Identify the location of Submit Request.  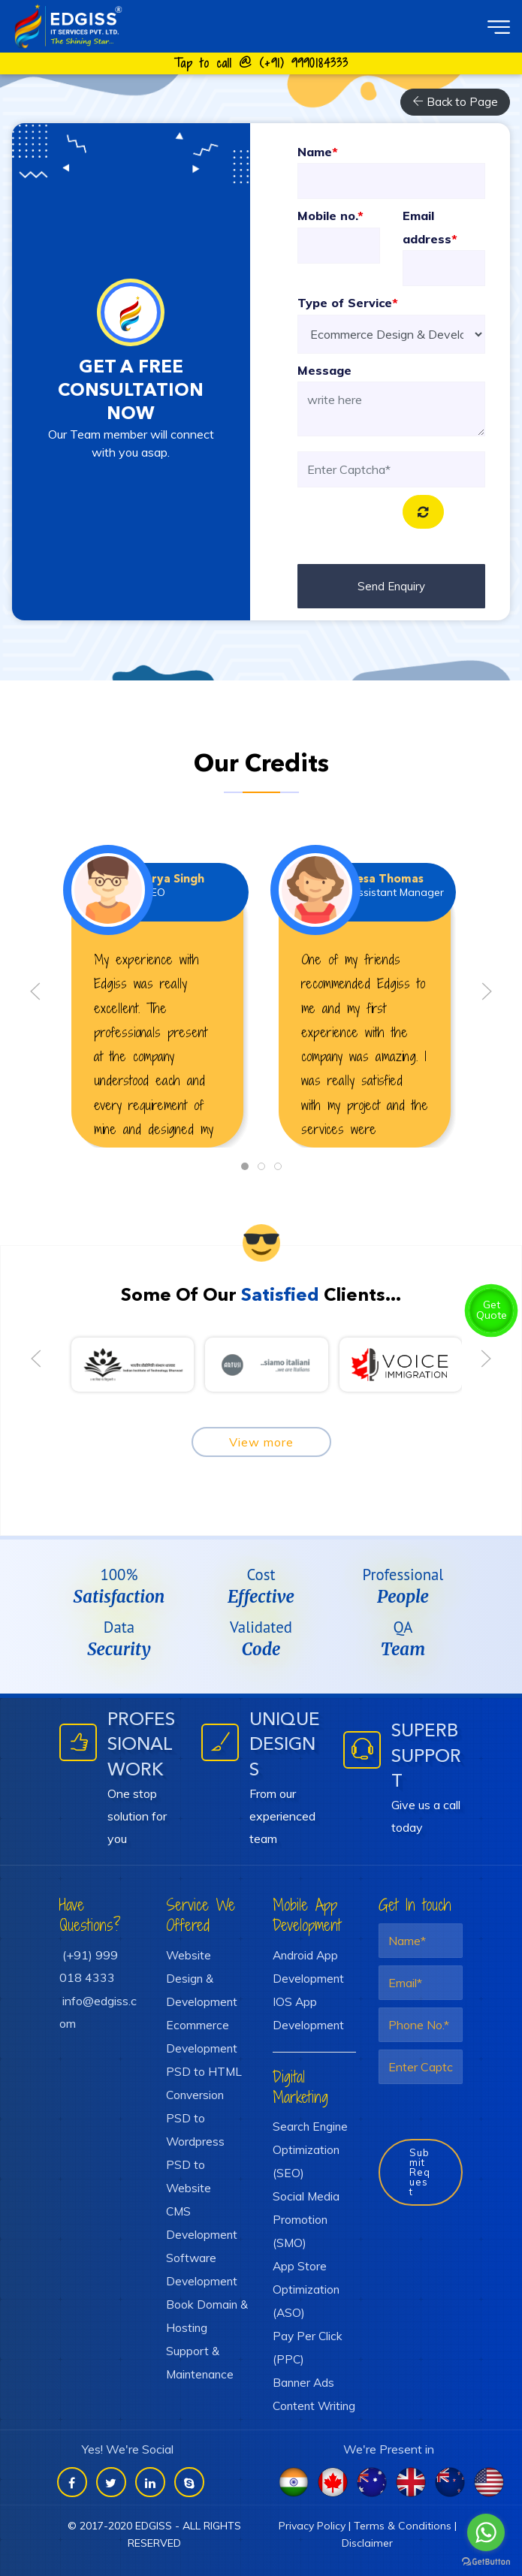
(419, 2171).